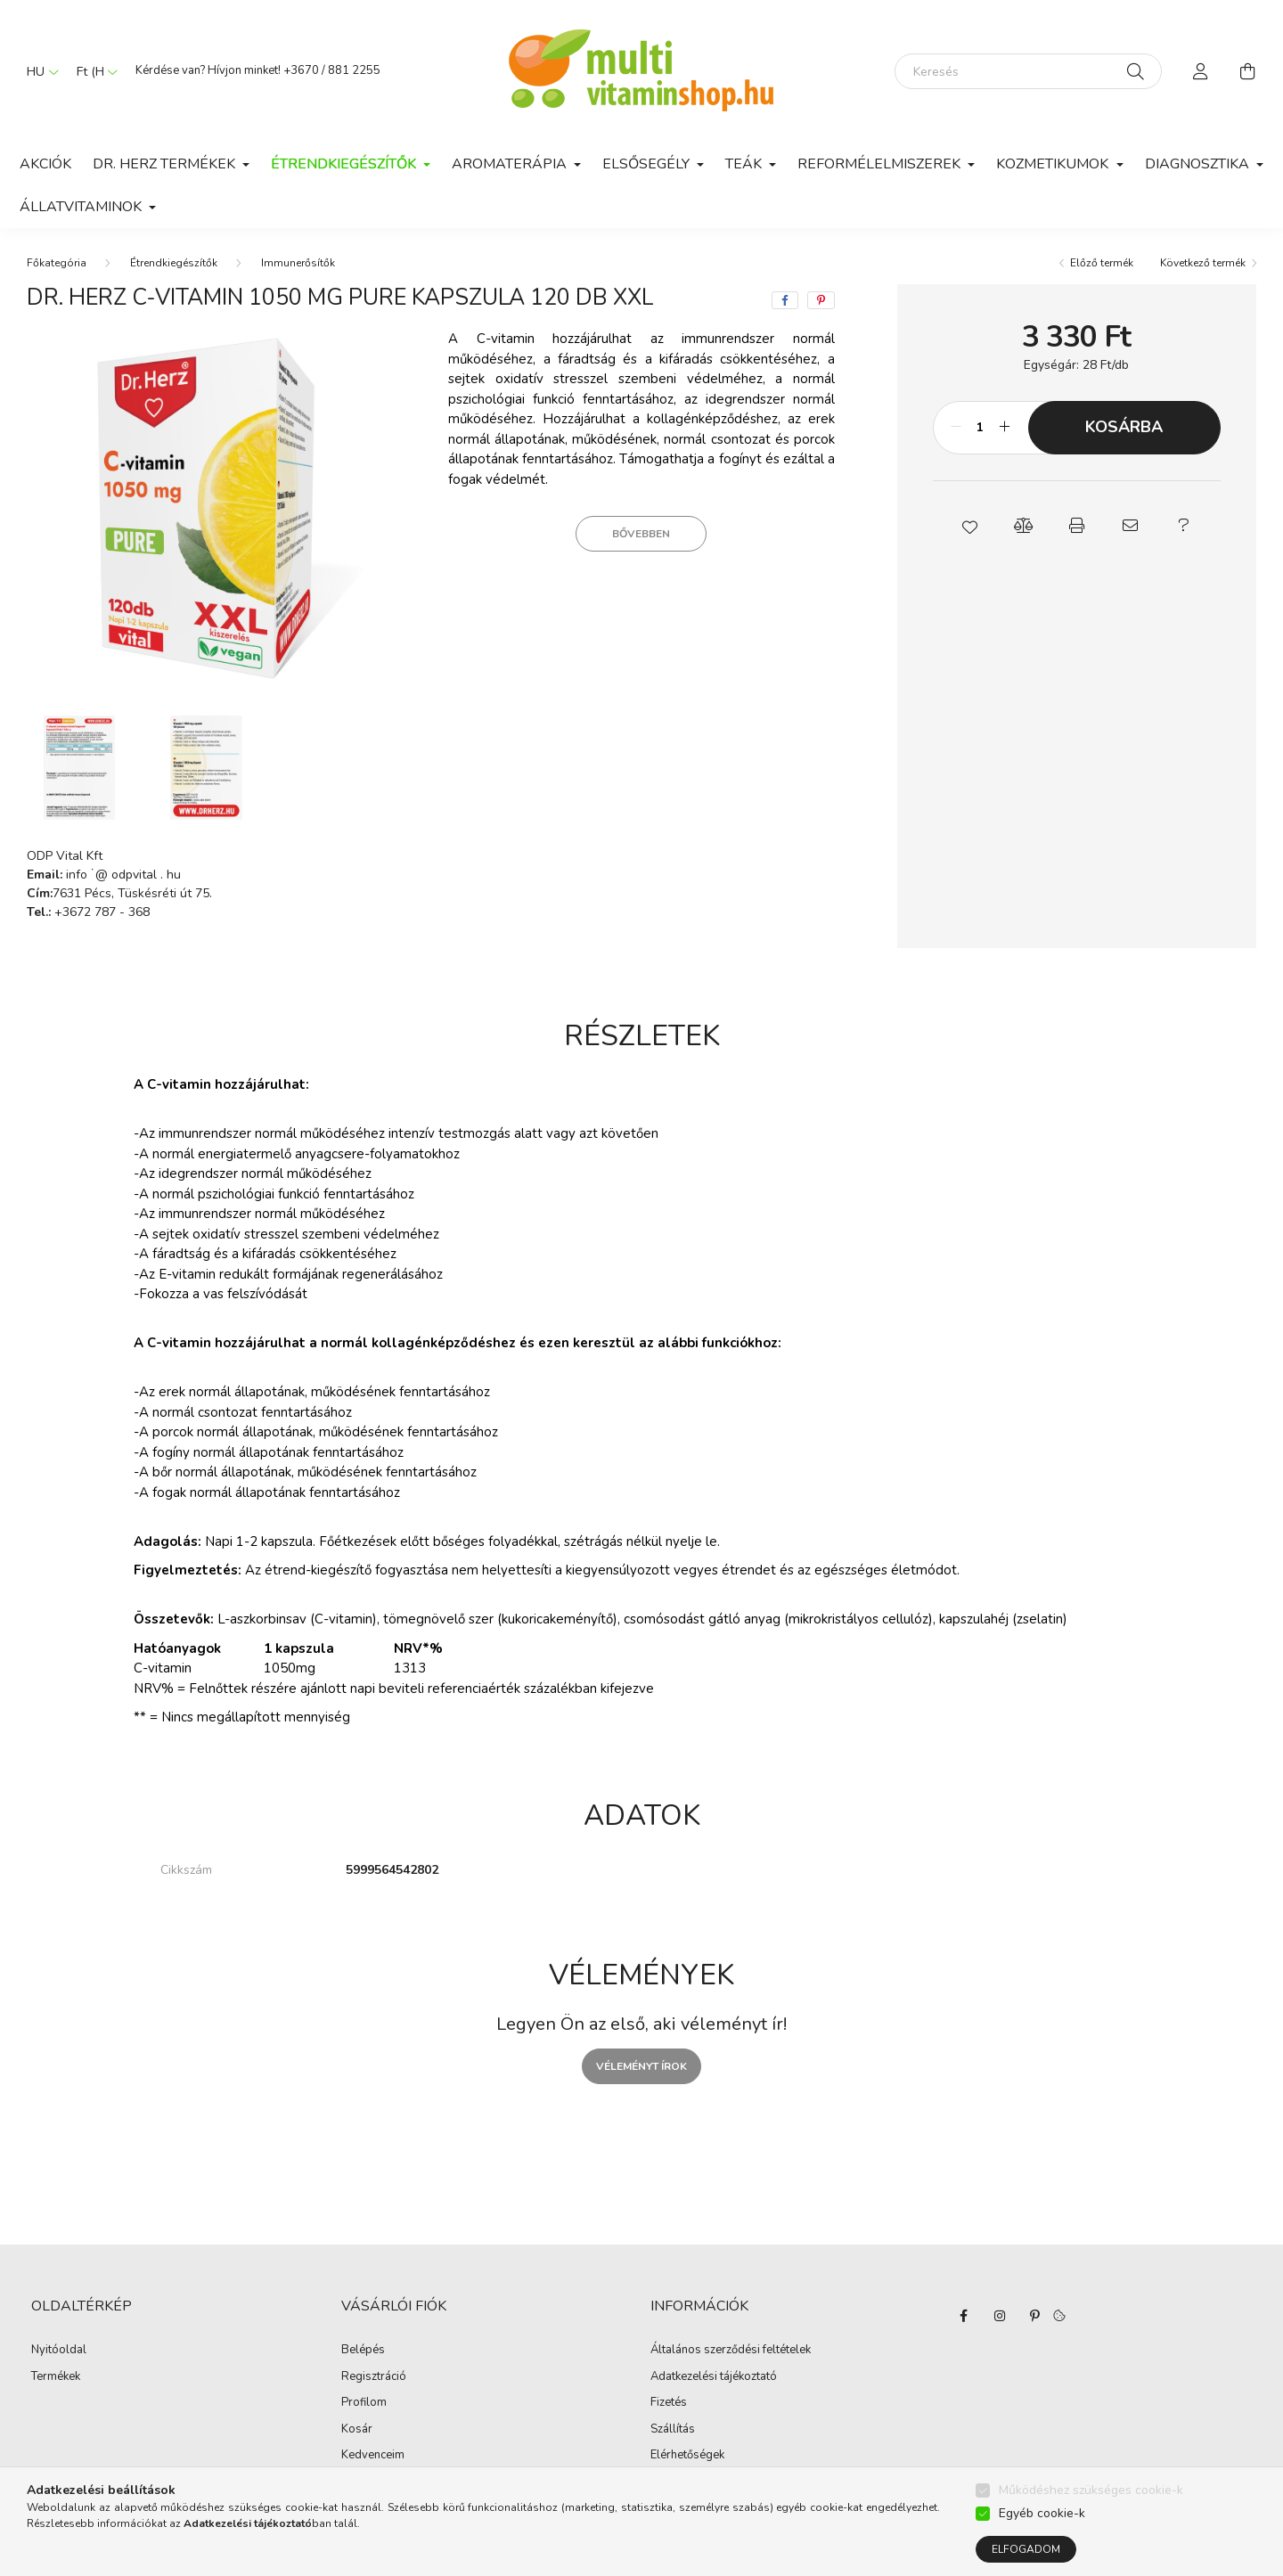  Describe the element at coordinates (298, 263) in the screenshot. I see `Immunerősítők` at that location.